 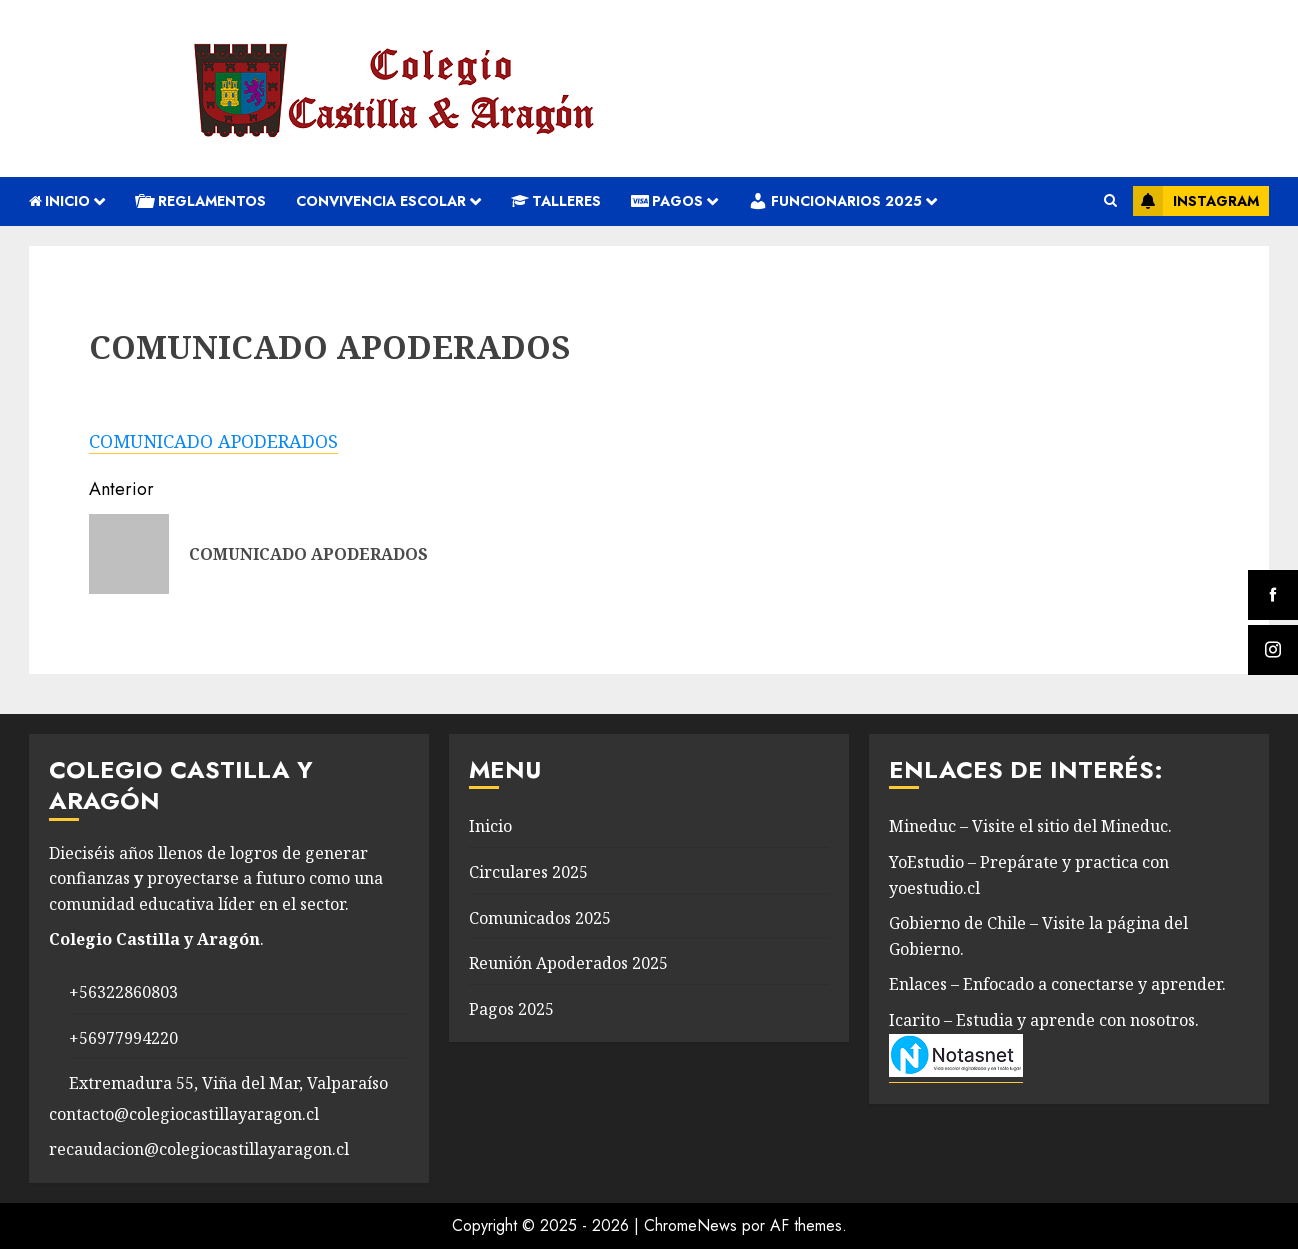 What do you see at coordinates (835, 201) in the screenshot?
I see `Funcionarios 2025` at bounding box center [835, 201].